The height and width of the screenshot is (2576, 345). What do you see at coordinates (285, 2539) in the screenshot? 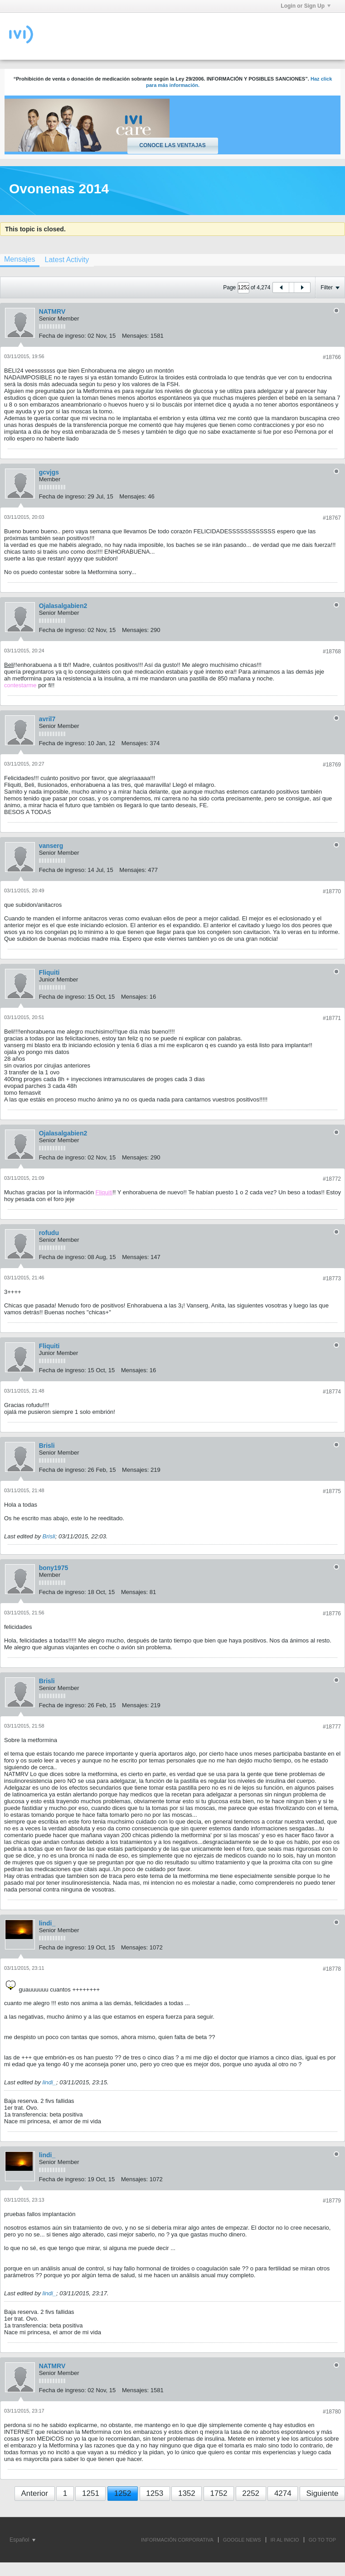
I see `IR AL INICIO` at bounding box center [285, 2539].